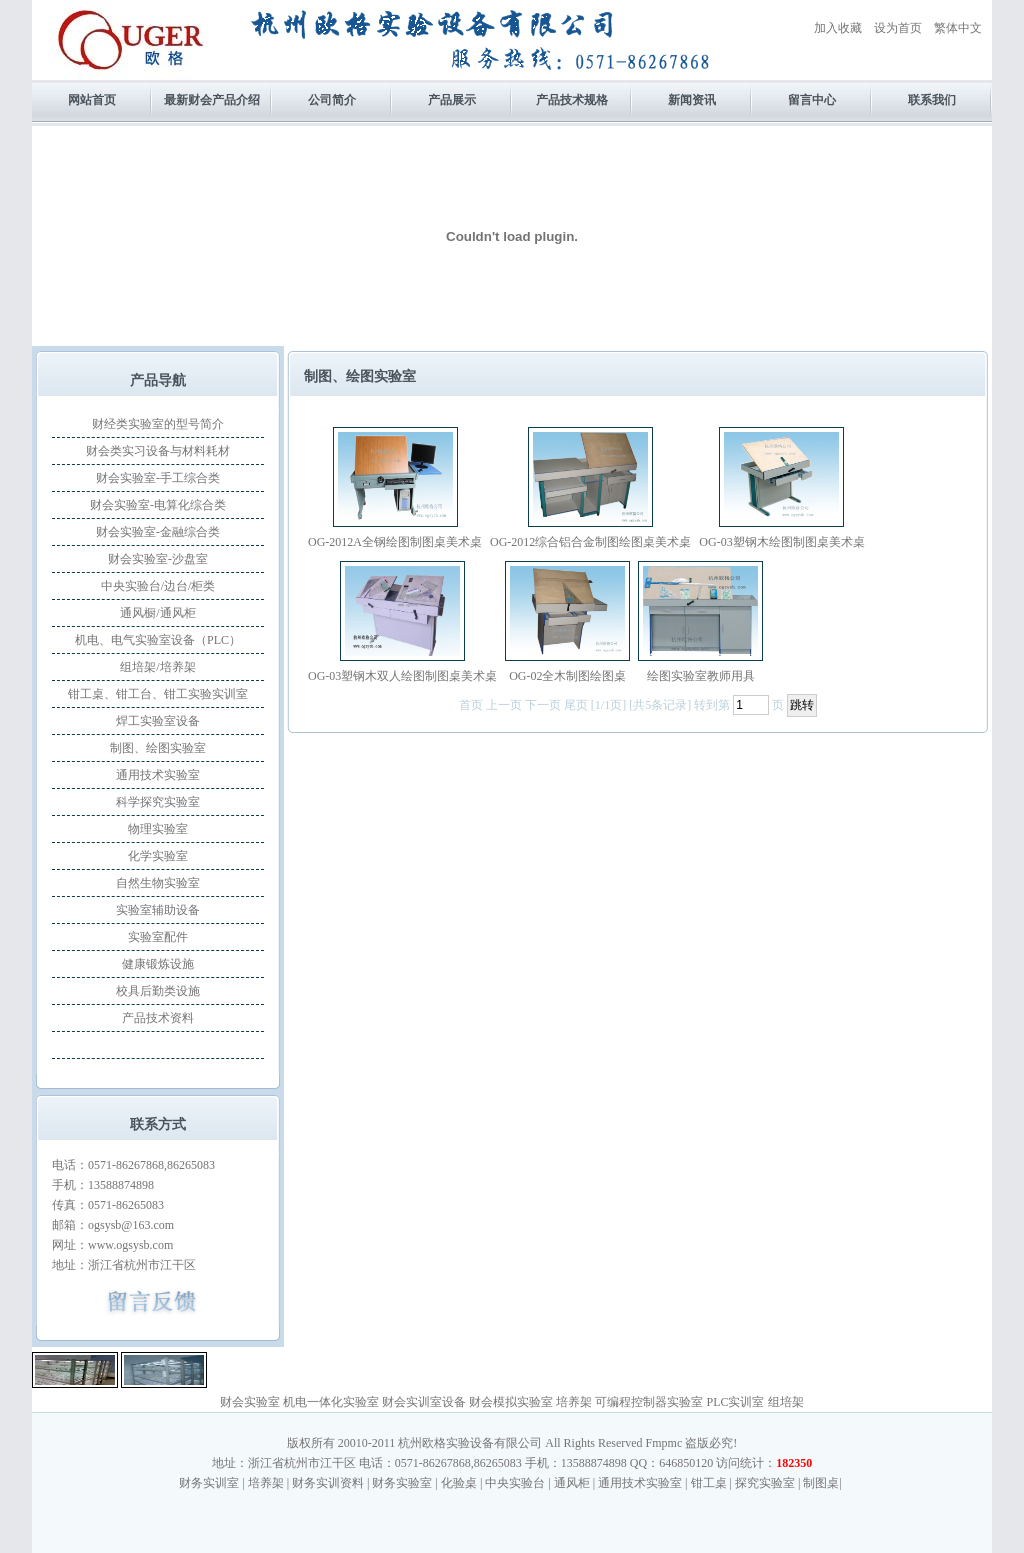 This screenshot has height=1553, width=1024. What do you see at coordinates (158, 802) in the screenshot?
I see `科学探究实验室` at bounding box center [158, 802].